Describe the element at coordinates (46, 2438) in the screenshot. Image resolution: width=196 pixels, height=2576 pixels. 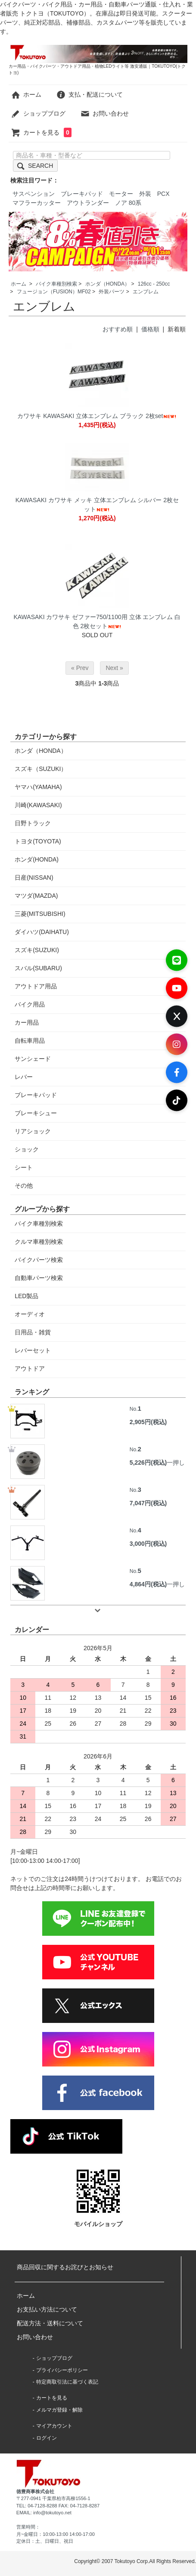
I see `ログイン` at that location.